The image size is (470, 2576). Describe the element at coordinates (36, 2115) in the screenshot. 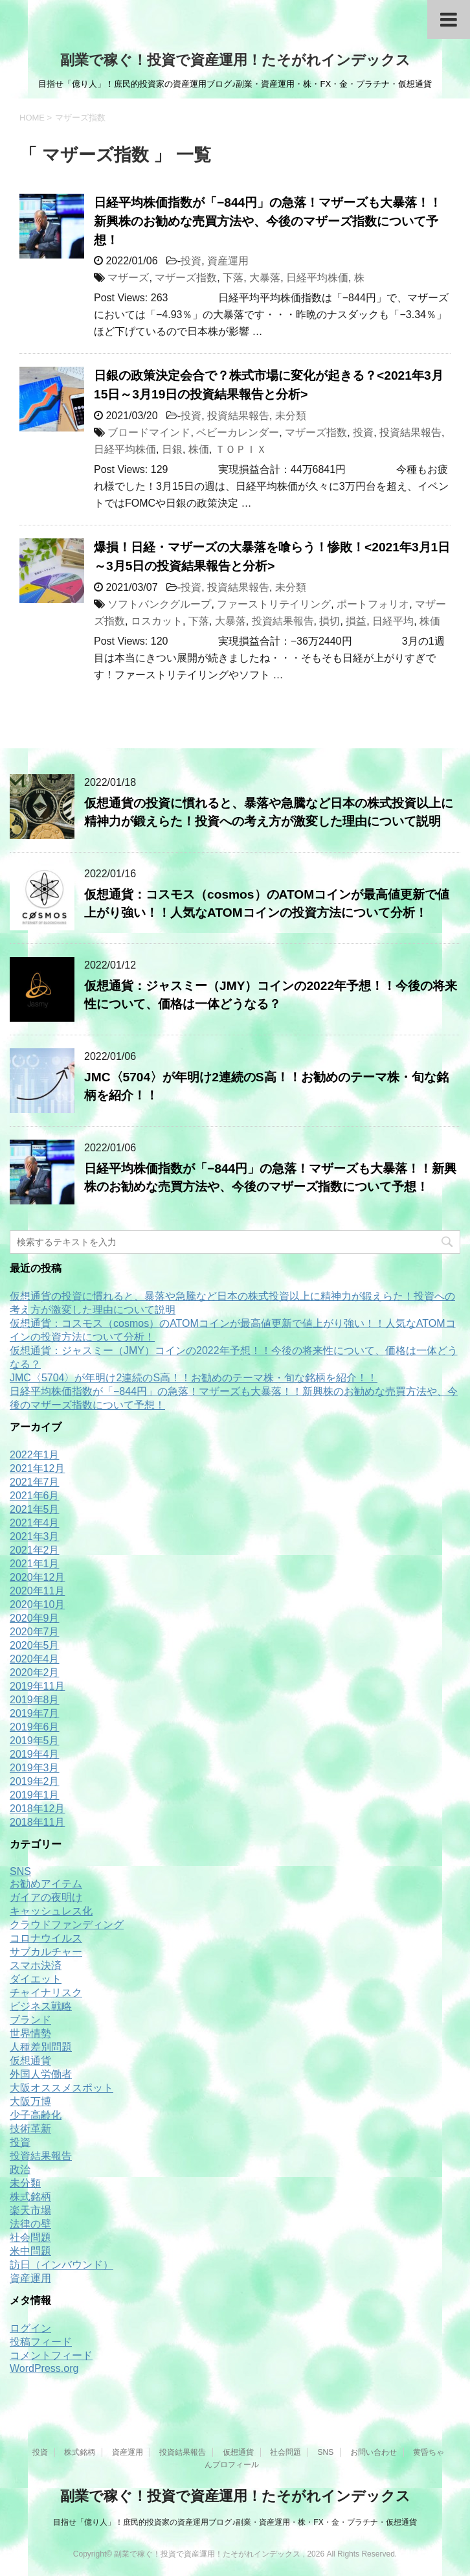

I see `少子高齢化` at that location.